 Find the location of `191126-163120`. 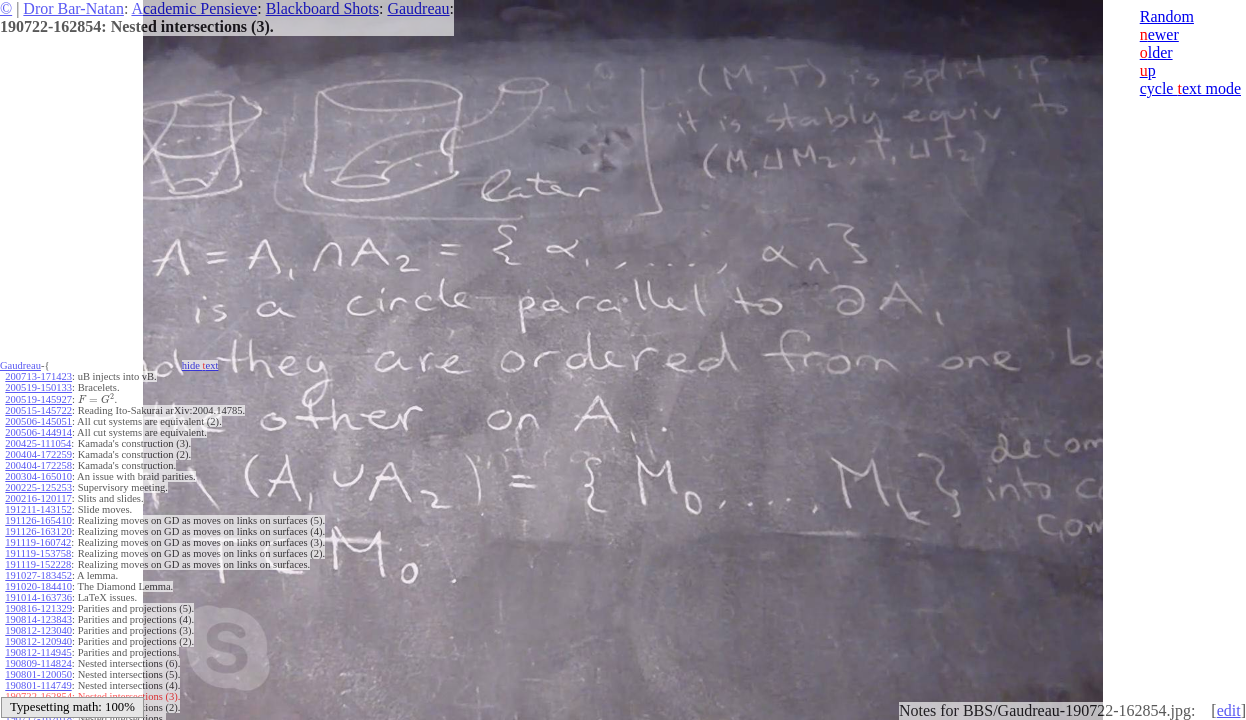

191126-163120 is located at coordinates (38, 531).